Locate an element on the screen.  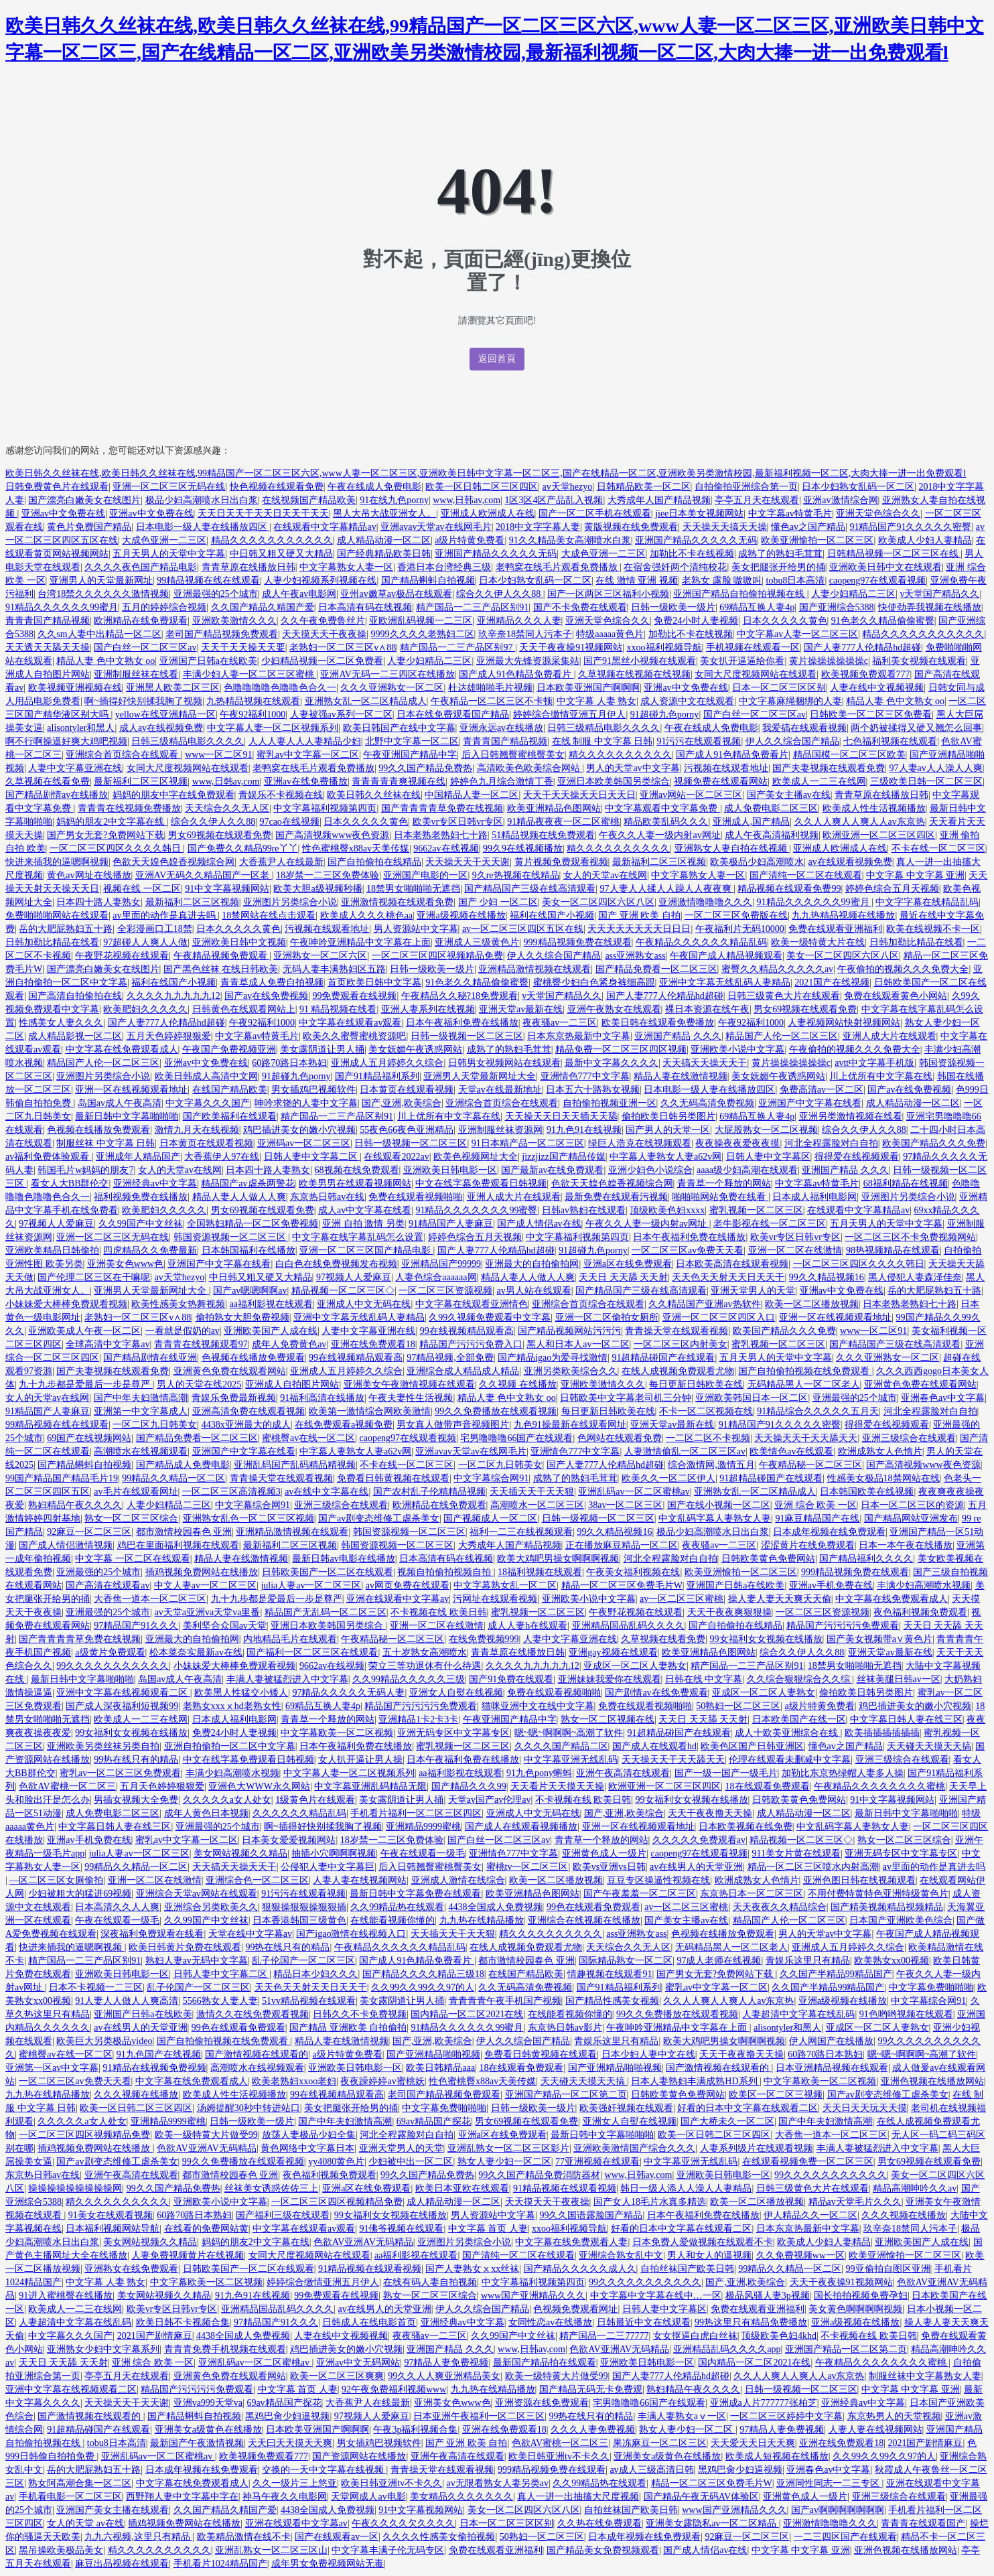
欧美vs亚洲vs日韩 is located at coordinates (609, 1867).